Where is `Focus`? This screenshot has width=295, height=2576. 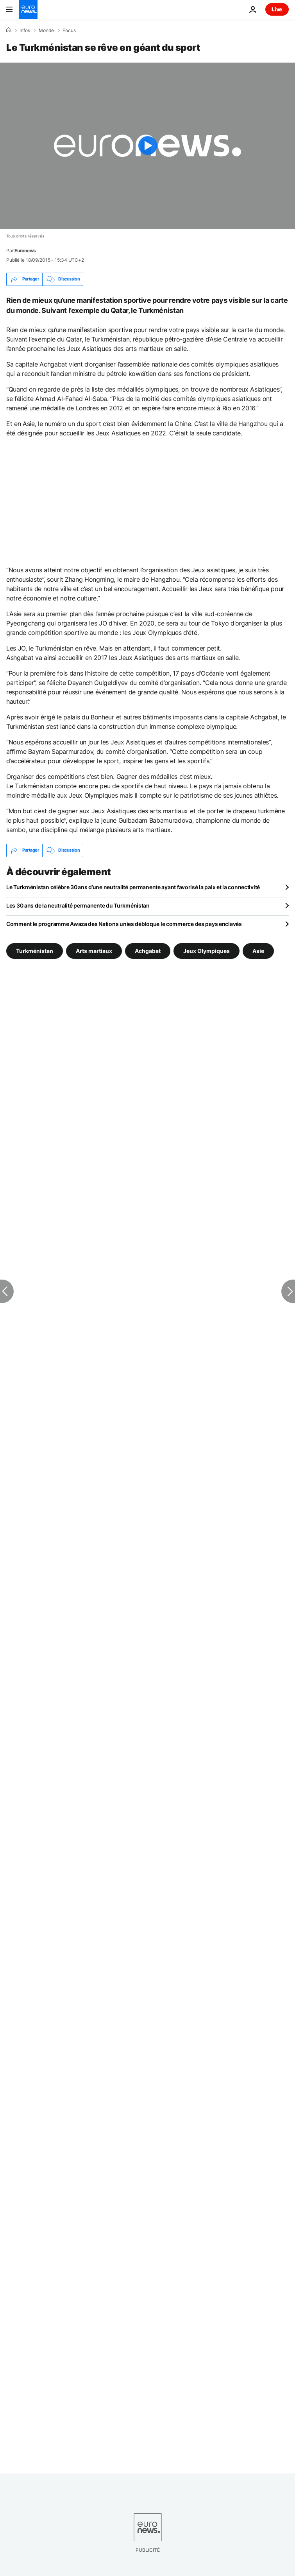 Focus is located at coordinates (69, 30).